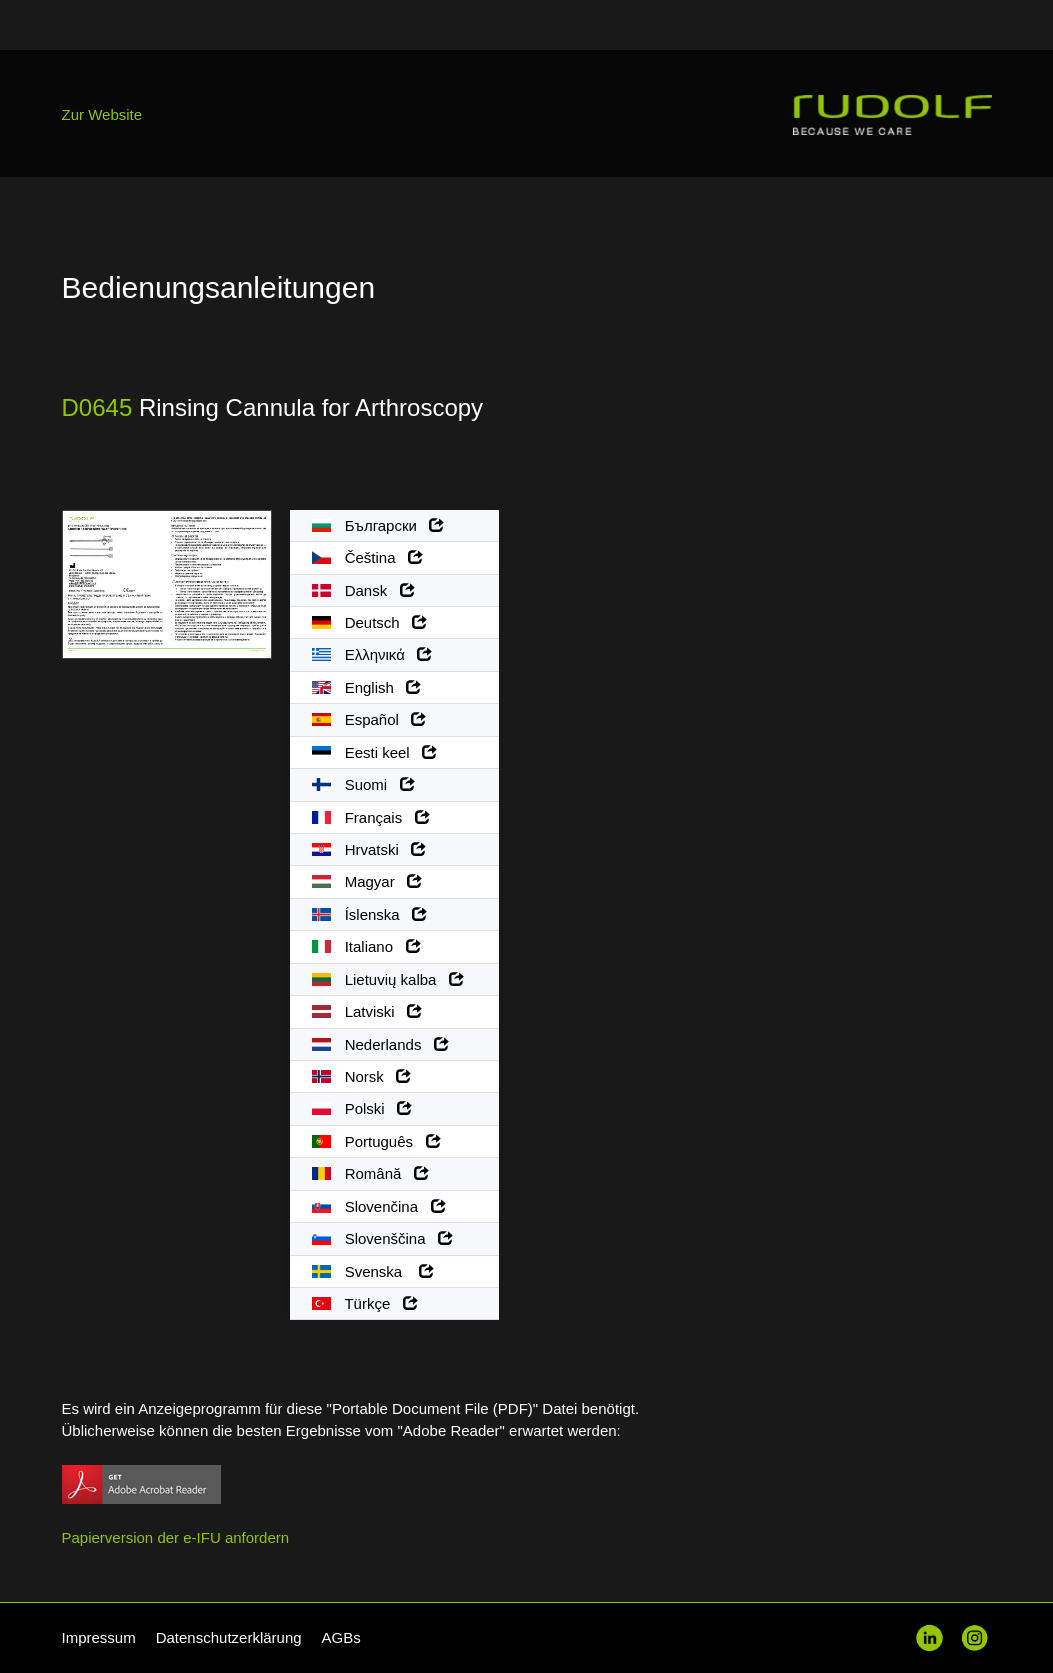 Image resolution: width=1053 pixels, height=1673 pixels. What do you see at coordinates (370, 914) in the screenshot?
I see `Íslenska` at bounding box center [370, 914].